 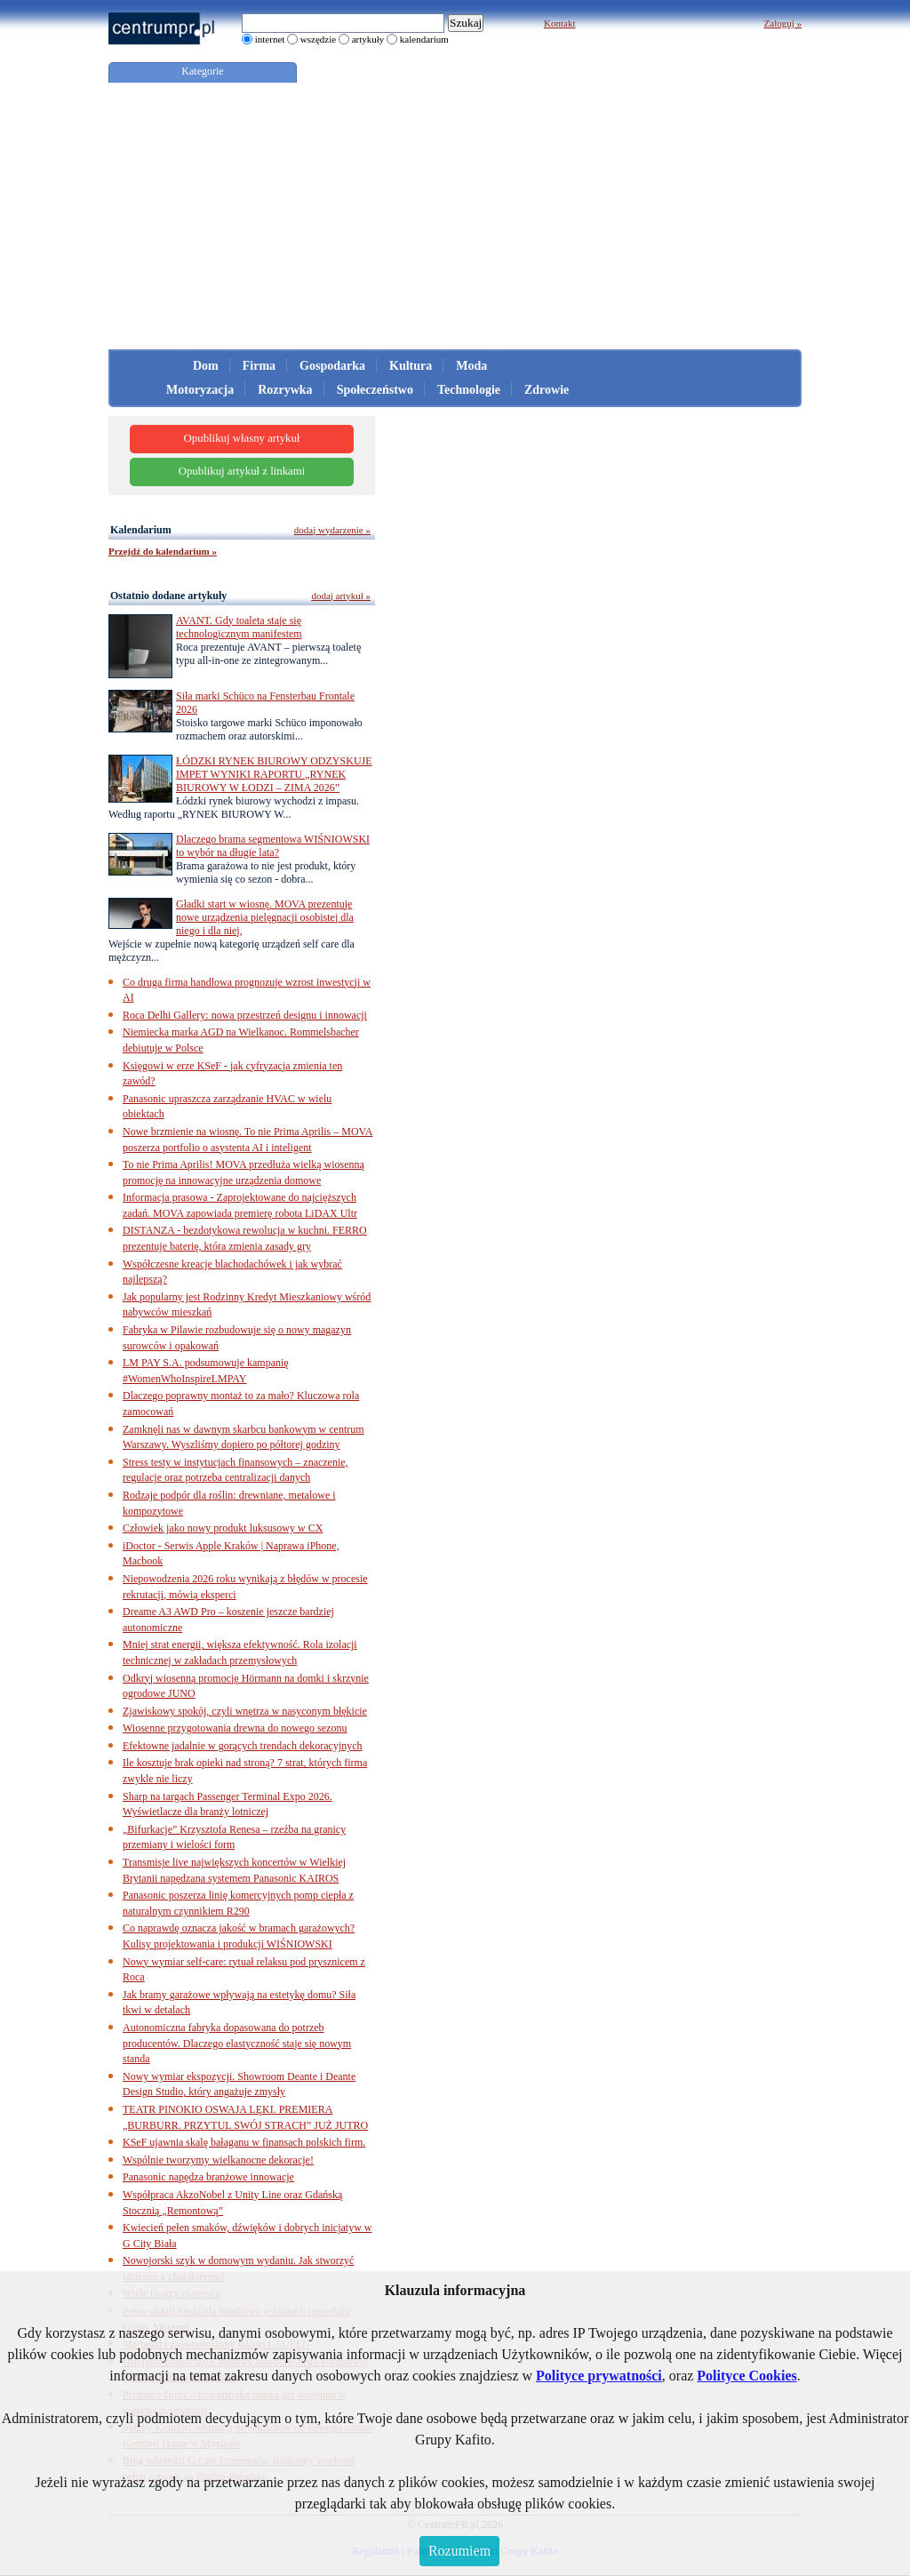 What do you see at coordinates (468, 389) in the screenshot?
I see `Technologie` at bounding box center [468, 389].